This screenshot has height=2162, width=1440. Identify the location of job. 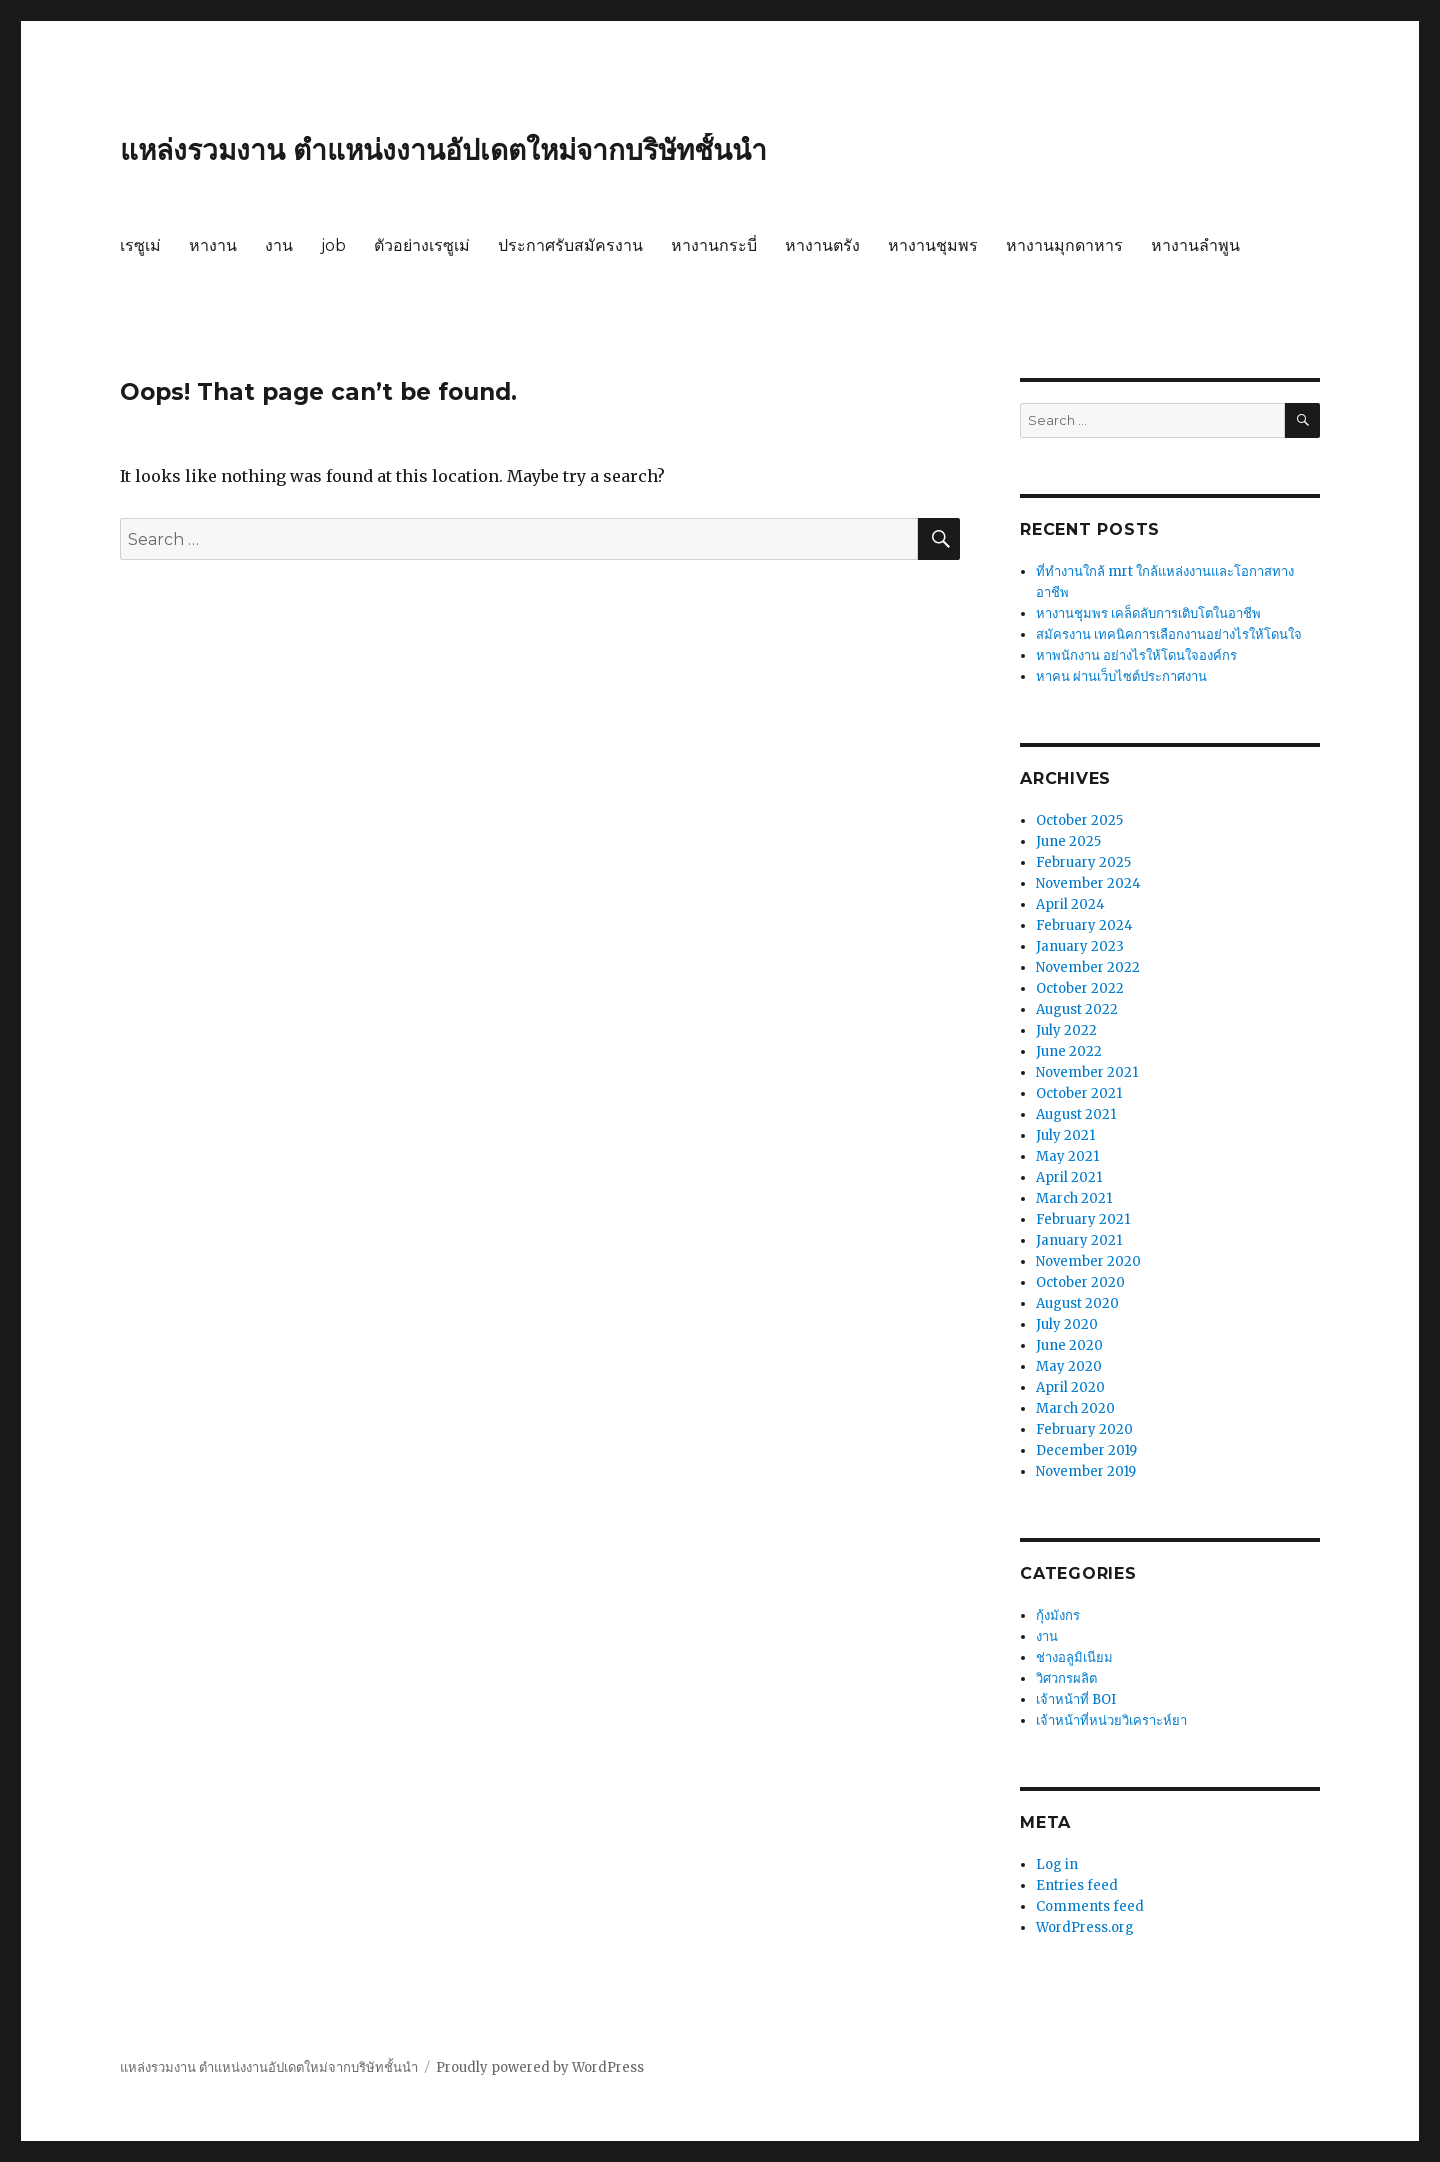
(333, 245).